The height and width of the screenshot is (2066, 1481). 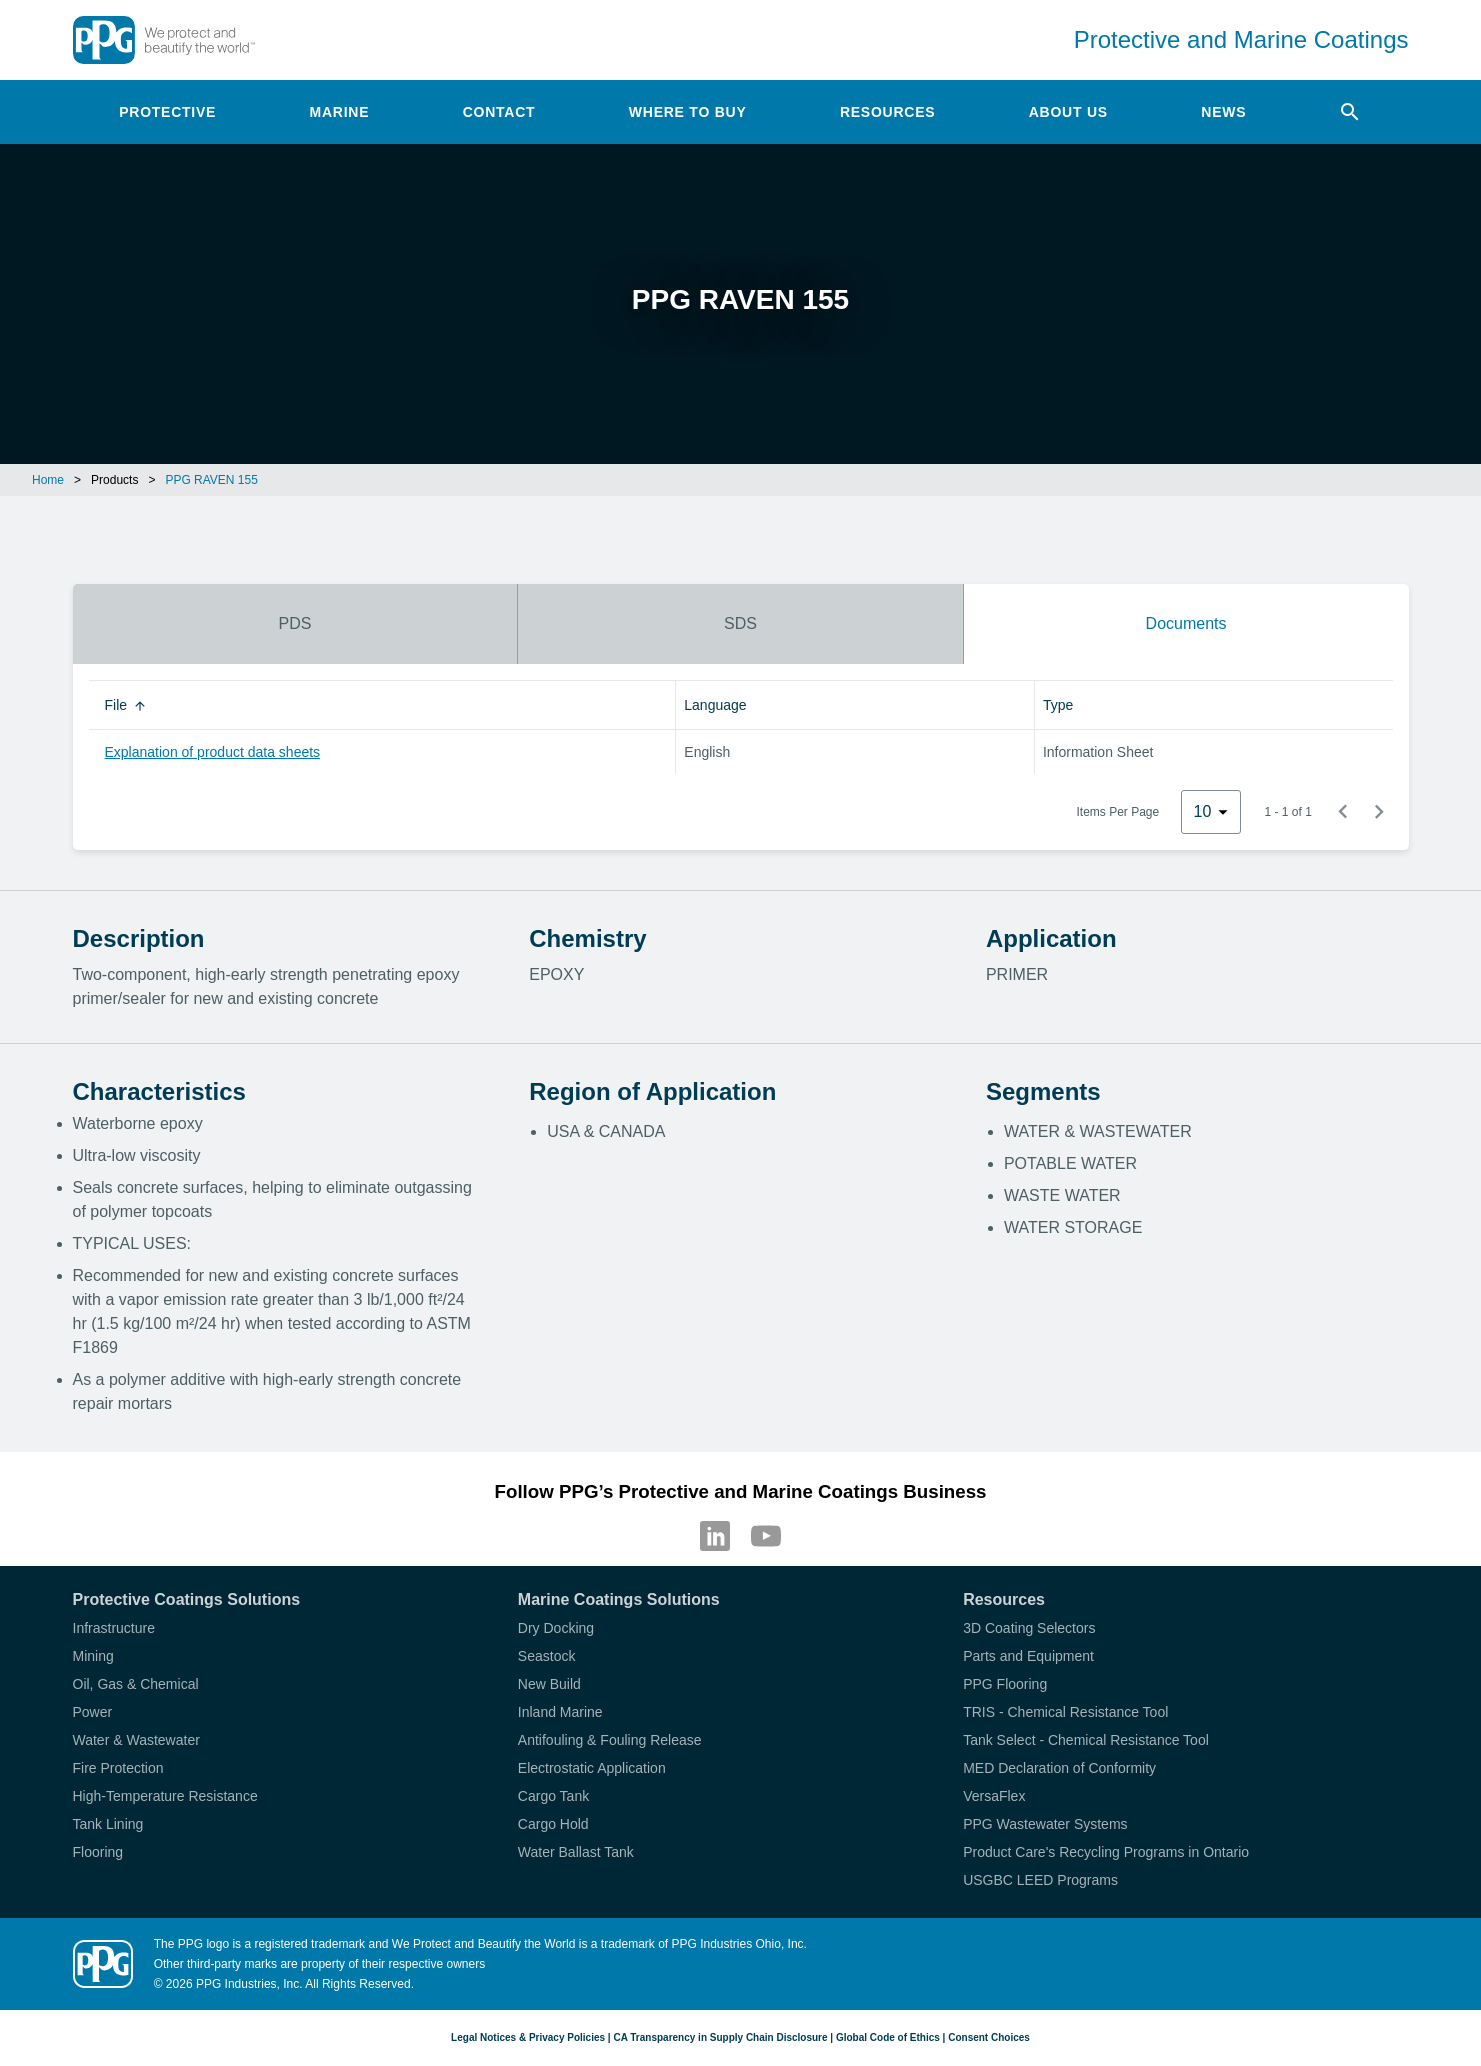 I want to click on Oil, Gas & Chemical, so click(x=136, y=1684).